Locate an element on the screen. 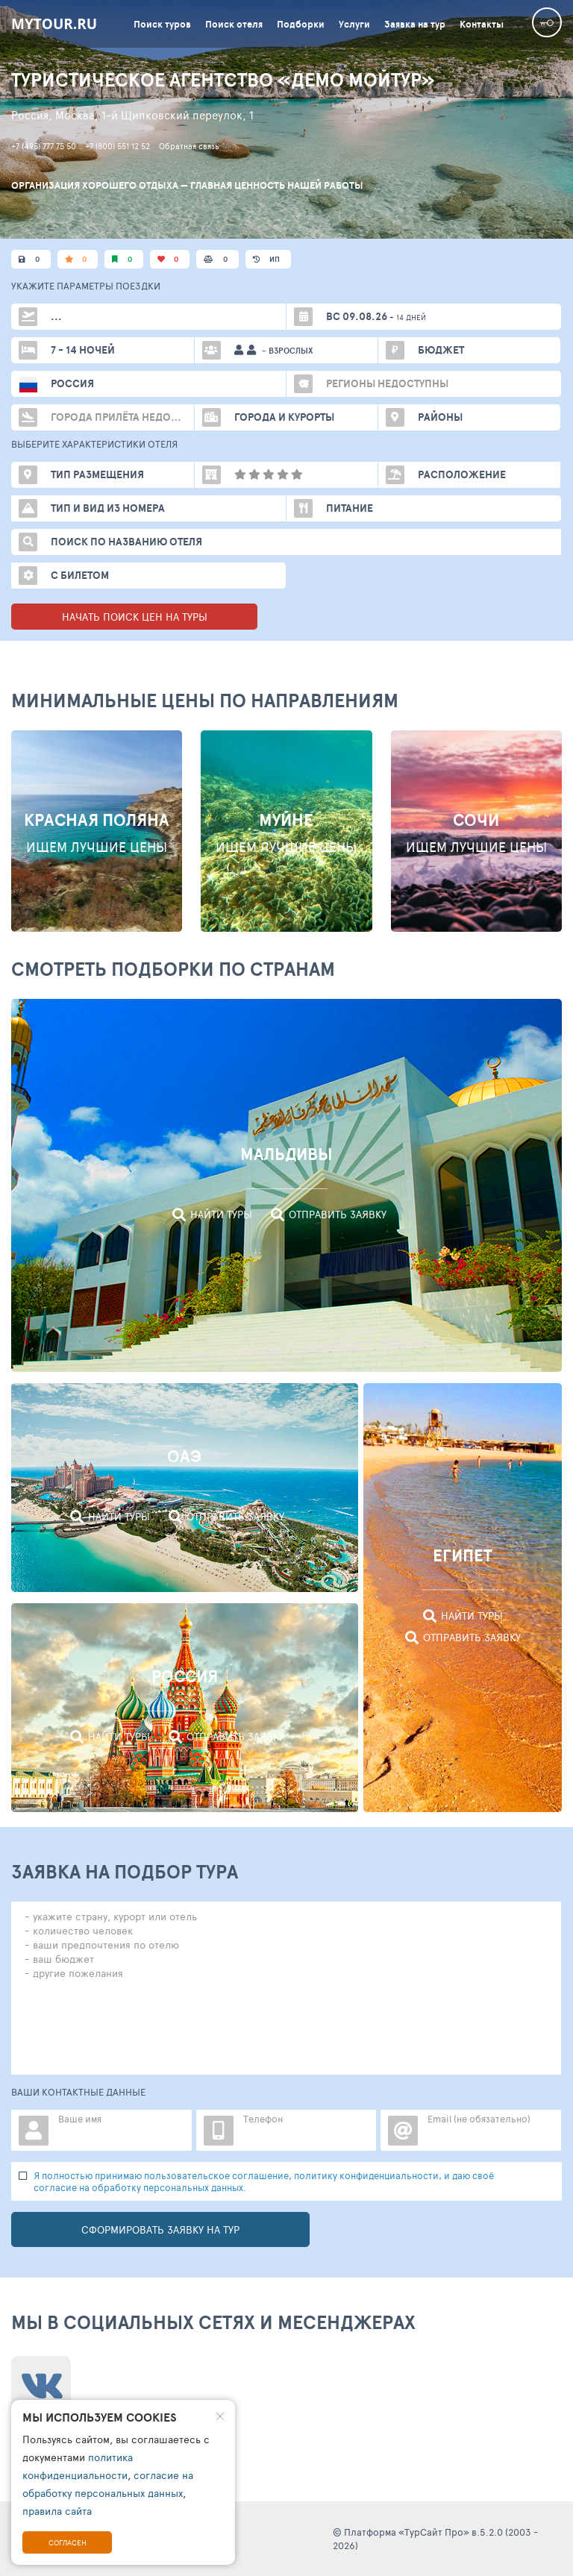 This screenshot has height=2576, width=573. Смотреть подборки по странам is located at coordinates (173, 969).